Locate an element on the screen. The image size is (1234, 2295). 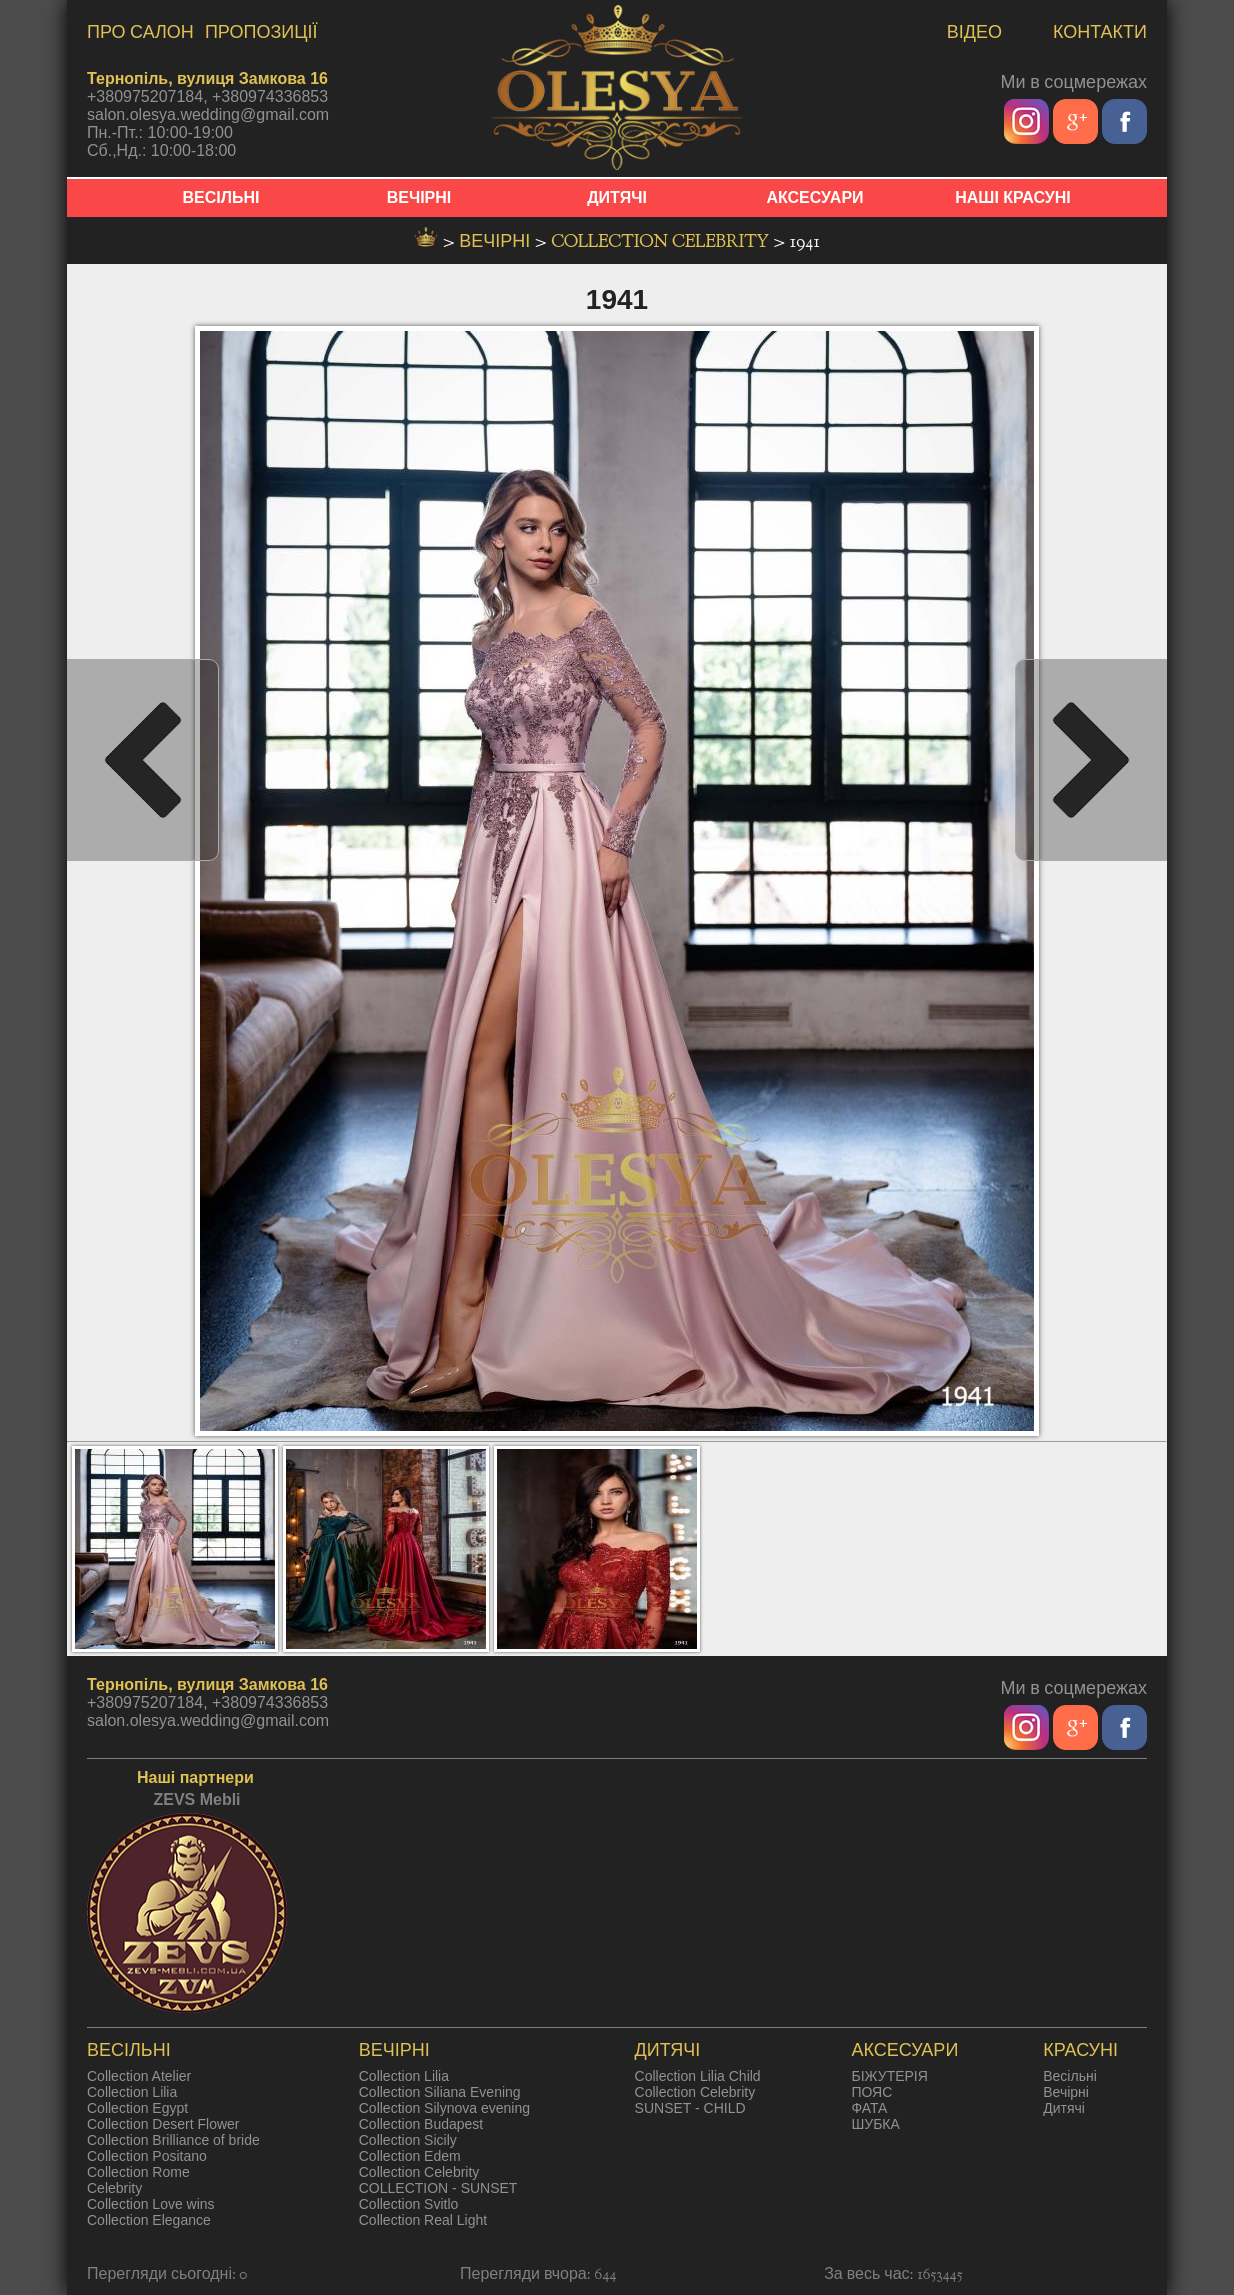
Collection Siliana Evening is located at coordinates (440, 2092).